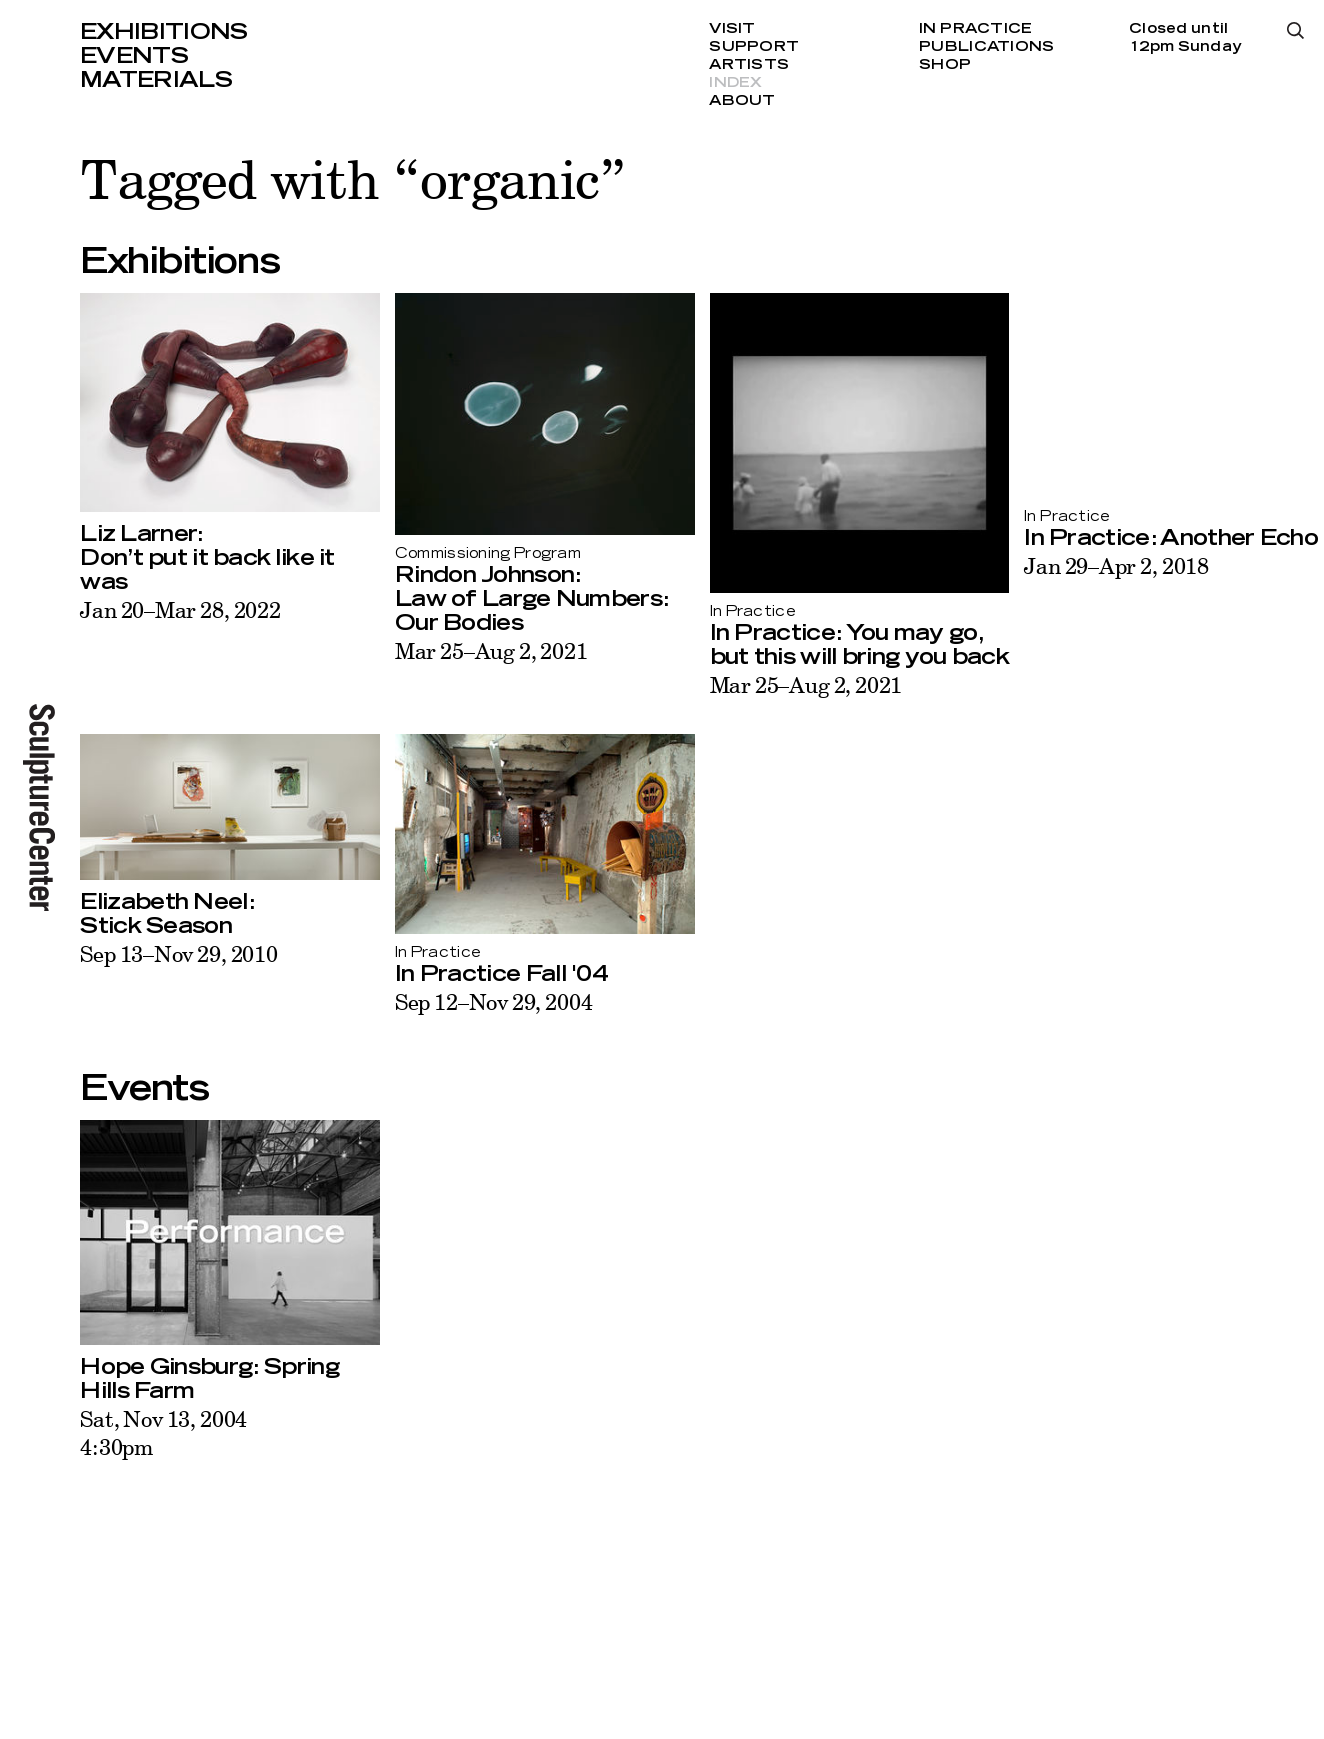 This screenshot has width=1324, height=1739. I want to click on Sep 12–Nov 29, 2004, so click(494, 1001).